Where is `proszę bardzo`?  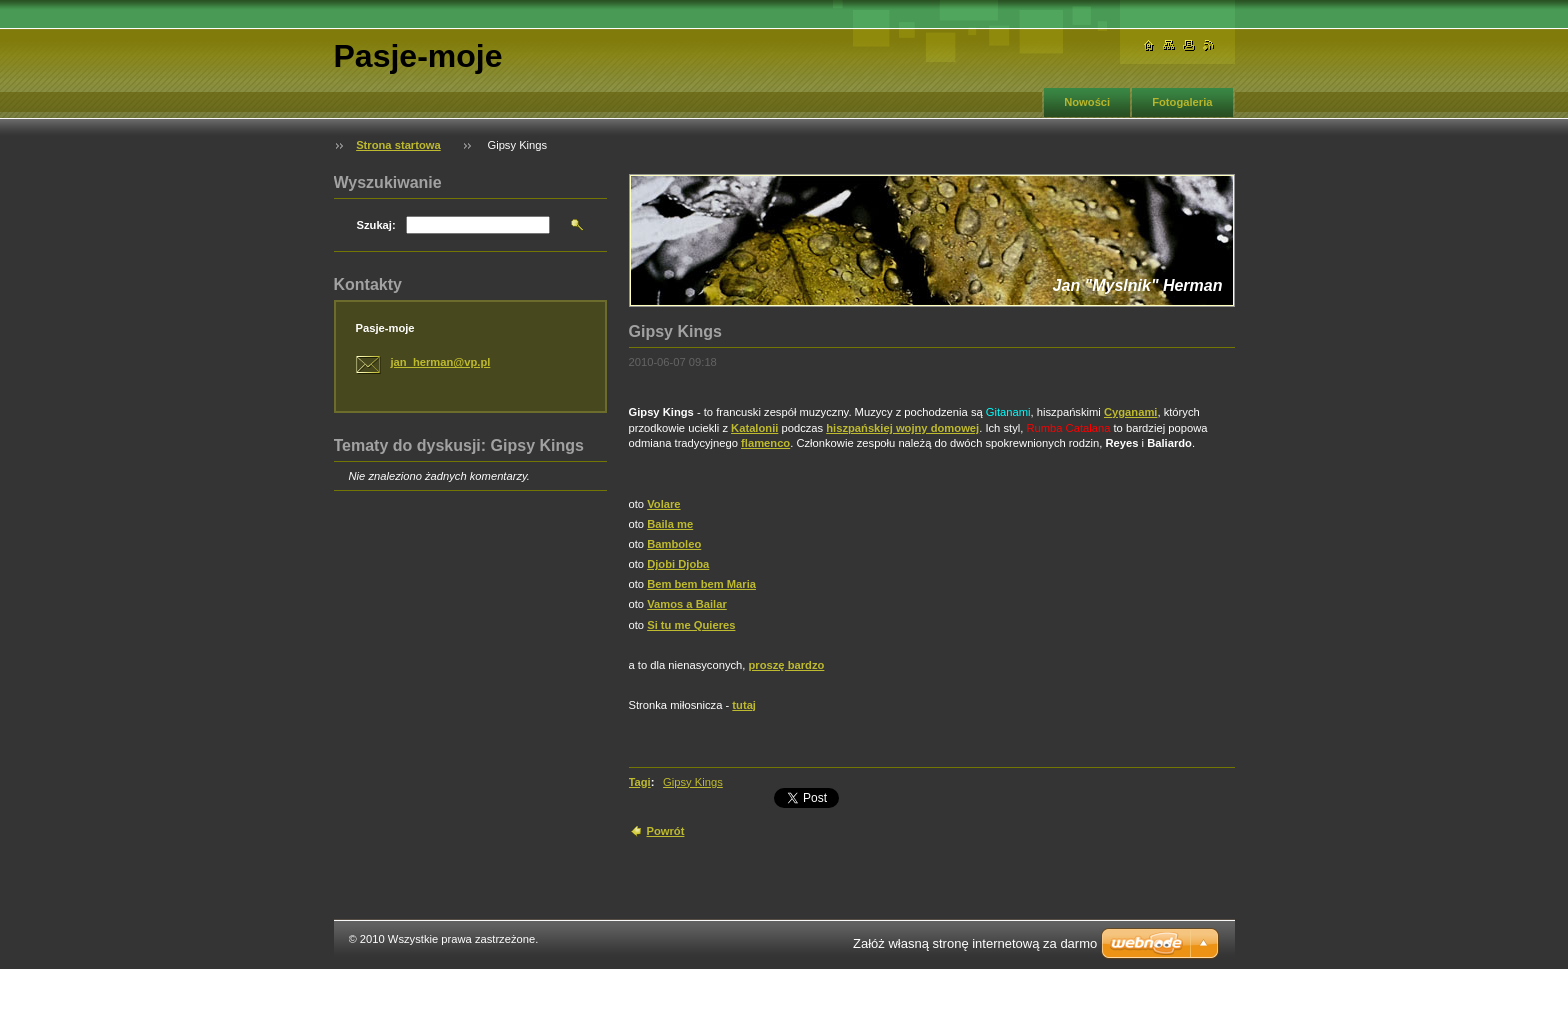 proszę bardzo is located at coordinates (787, 665).